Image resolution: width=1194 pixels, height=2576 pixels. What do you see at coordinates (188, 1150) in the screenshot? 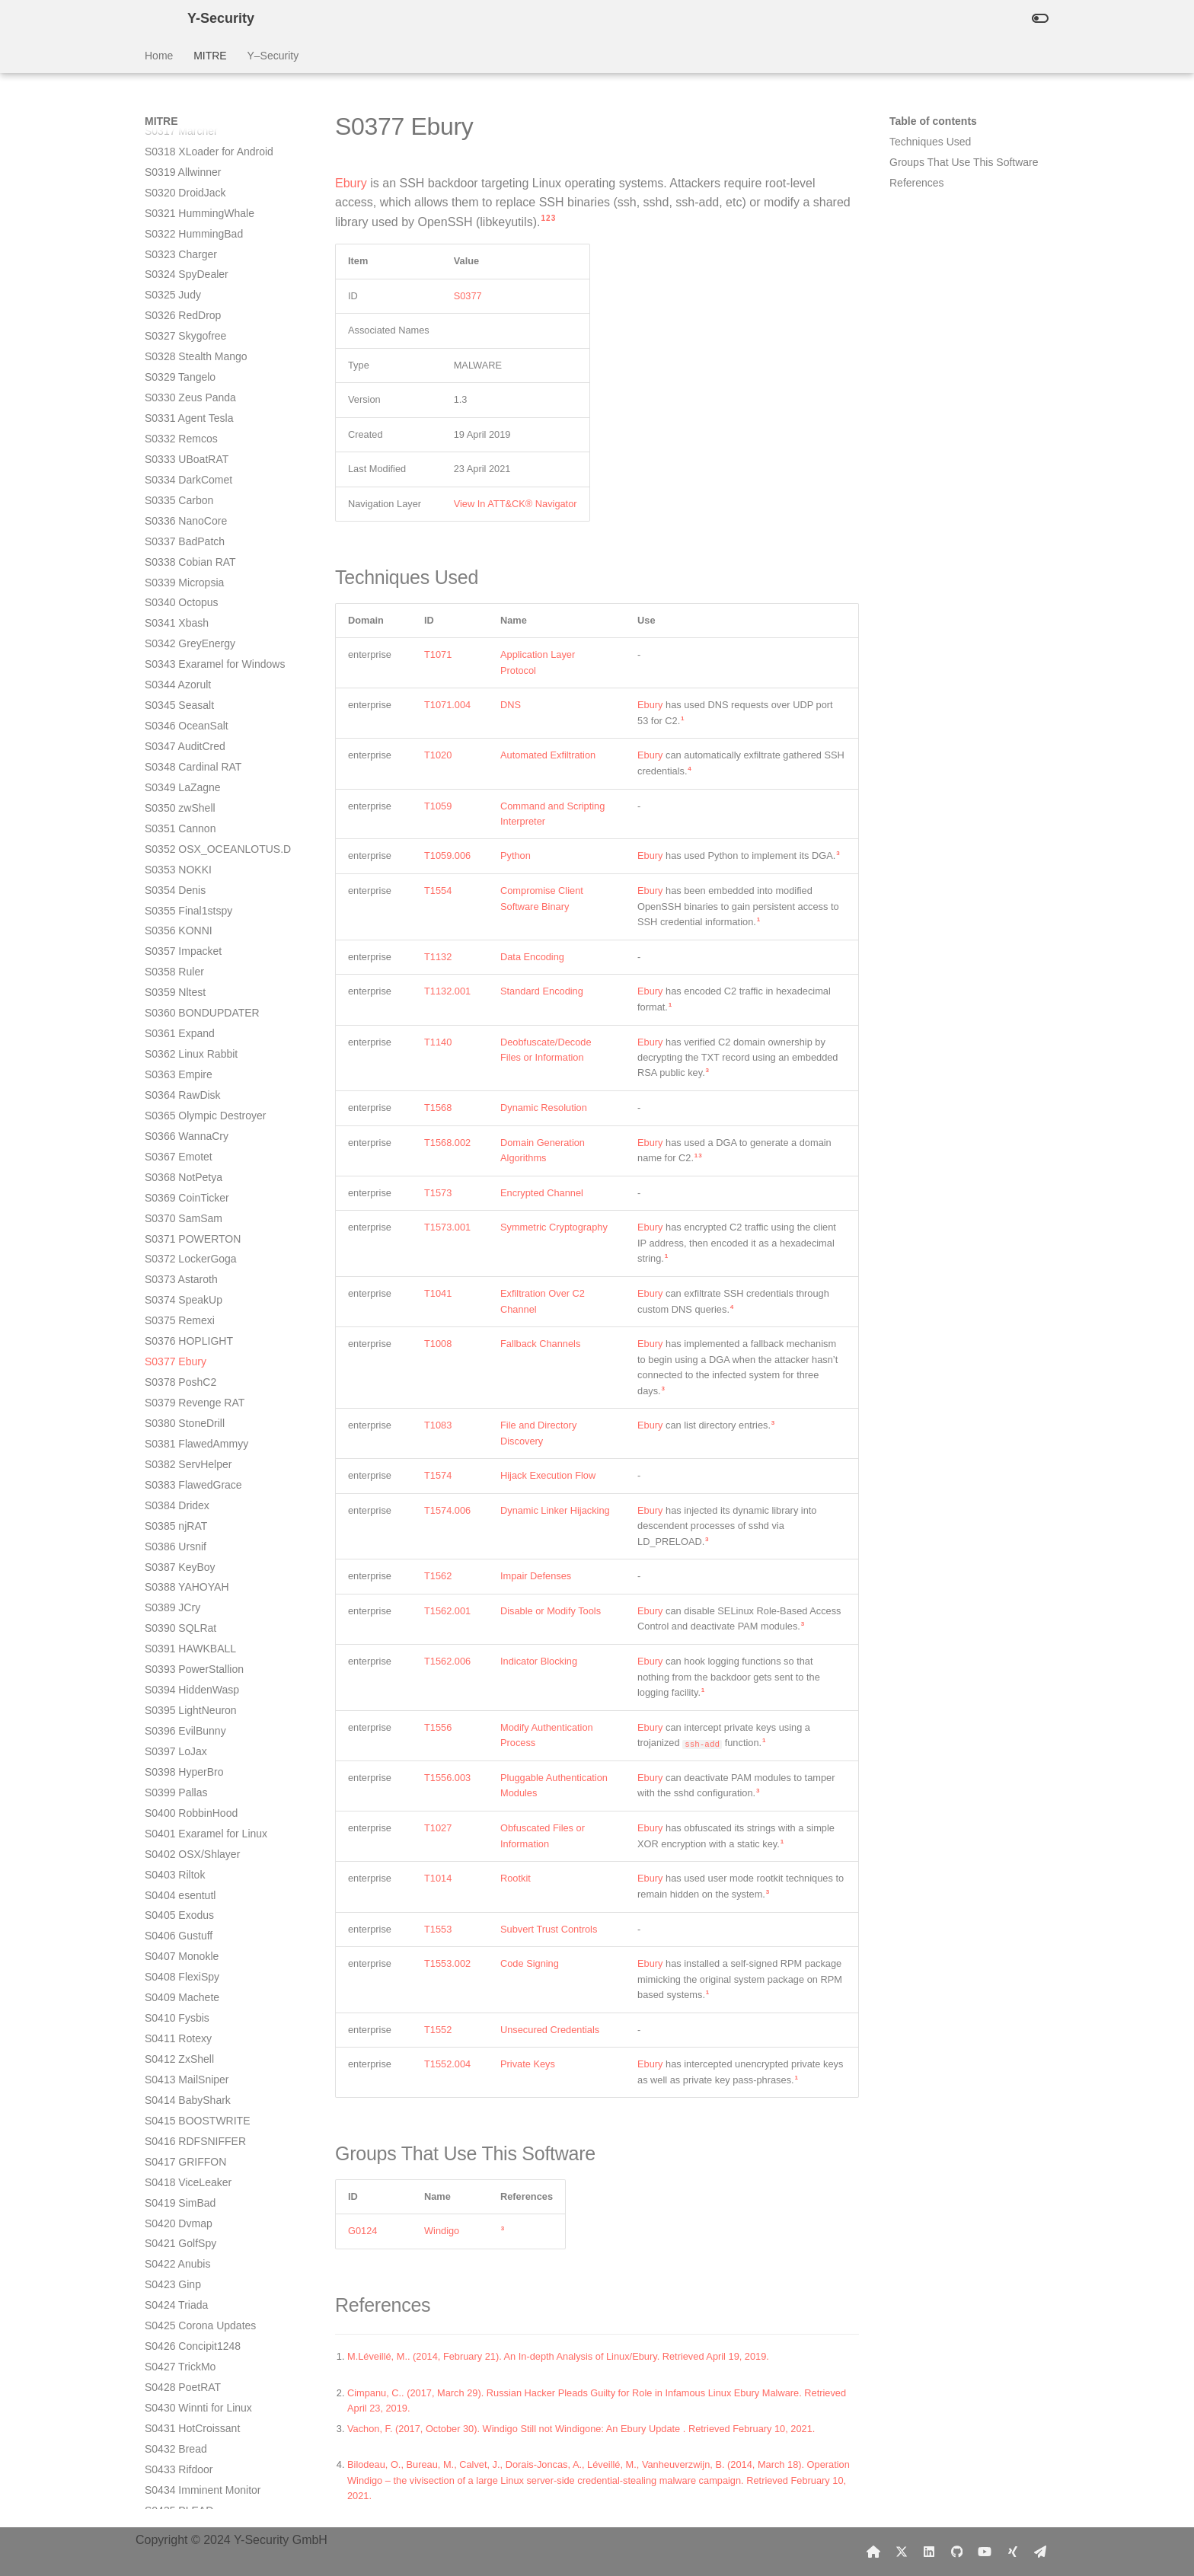
I see `S0418 ViceLeaker` at bounding box center [188, 1150].